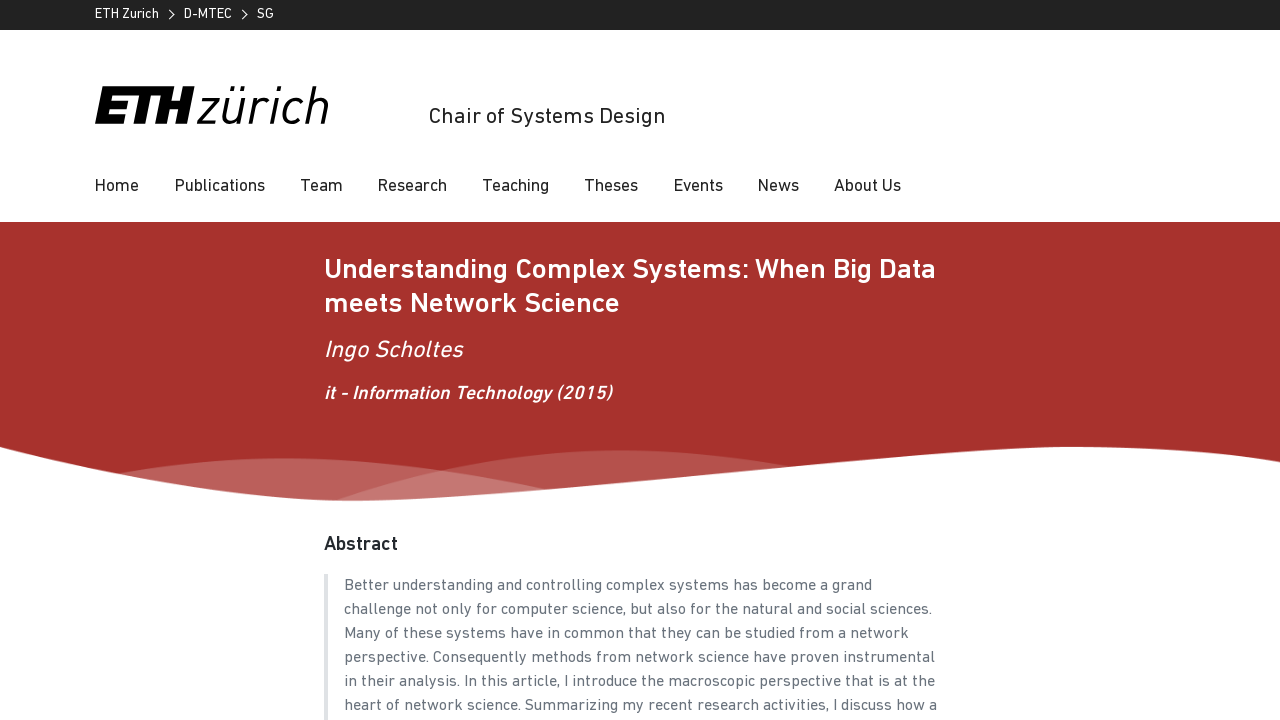 The height and width of the screenshot is (720, 1280). I want to click on ETH Zurich, so click(127, 14).